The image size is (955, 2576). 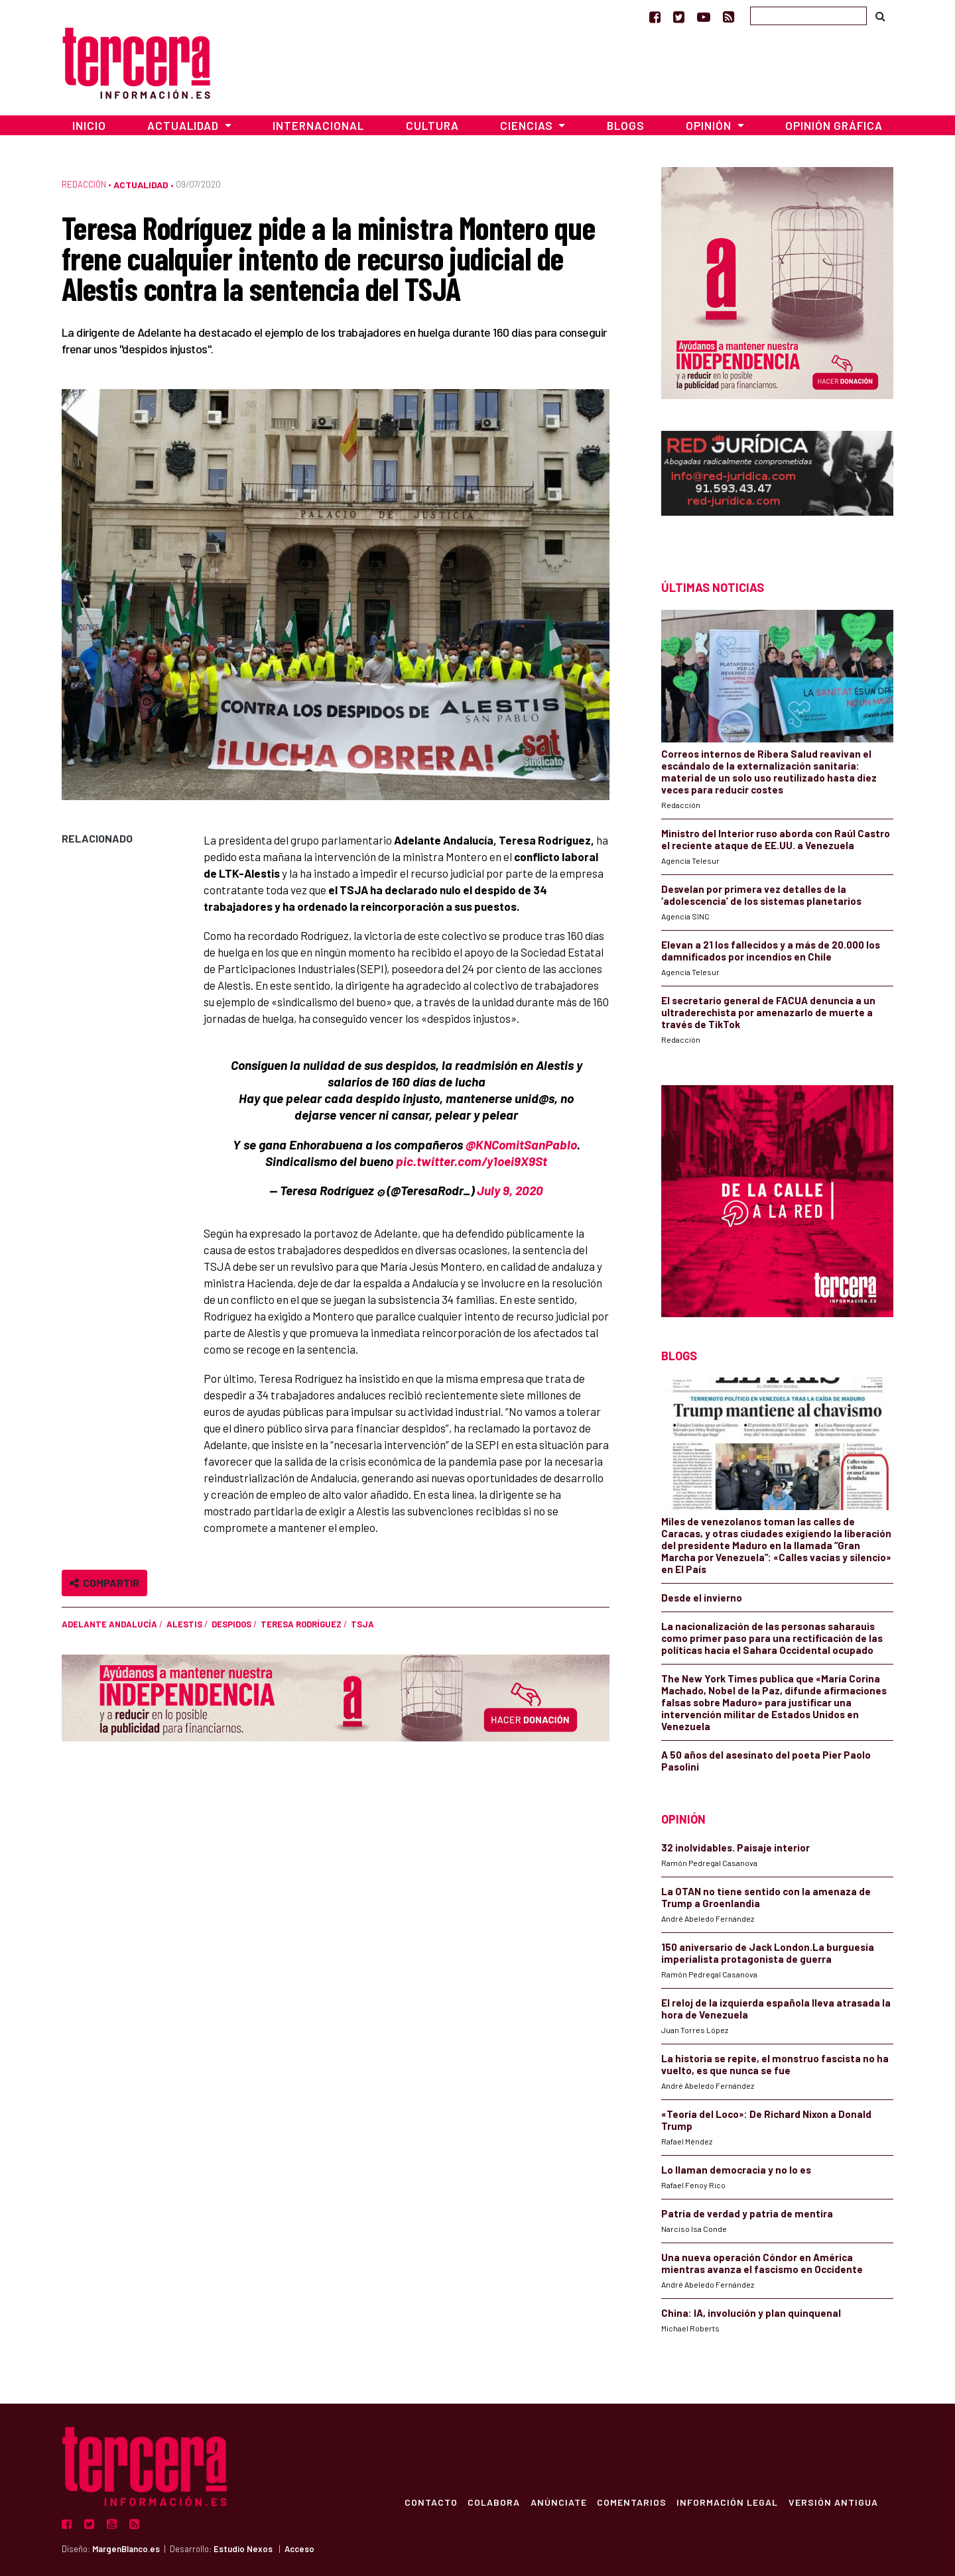 I want to click on Cultura, so click(x=432, y=125).